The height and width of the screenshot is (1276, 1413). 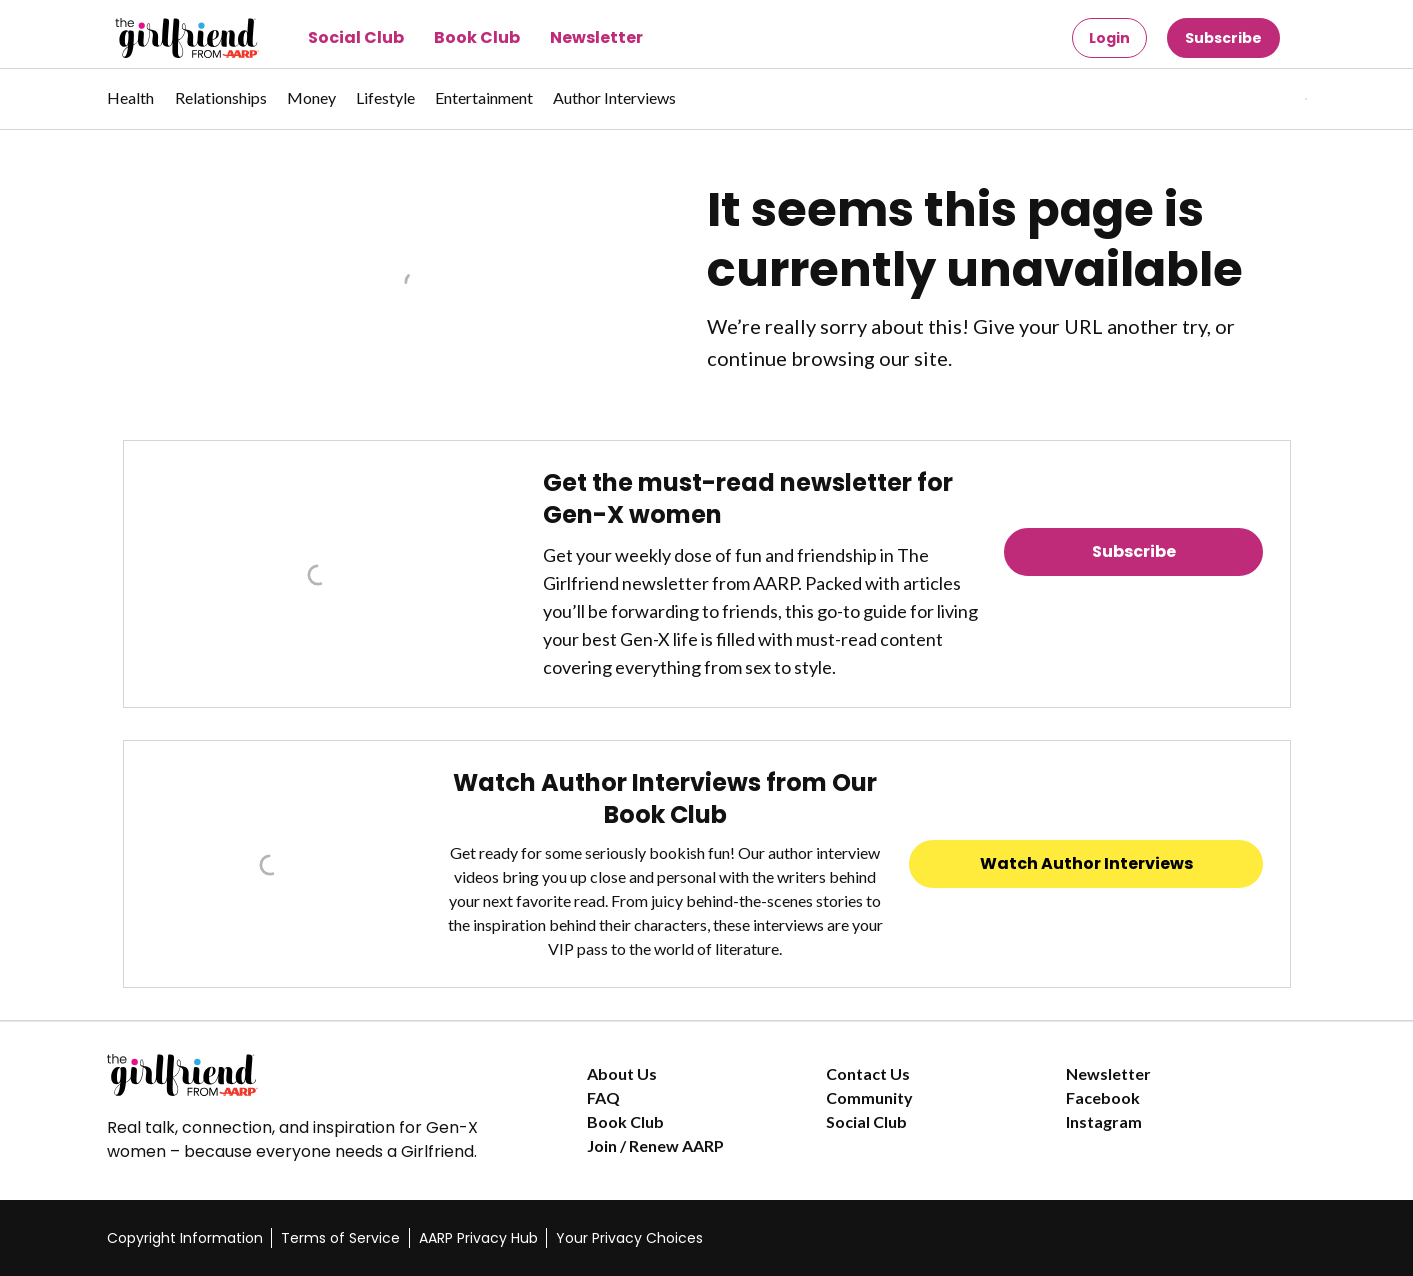 What do you see at coordinates (1104, 1121) in the screenshot?
I see `Instagram` at bounding box center [1104, 1121].